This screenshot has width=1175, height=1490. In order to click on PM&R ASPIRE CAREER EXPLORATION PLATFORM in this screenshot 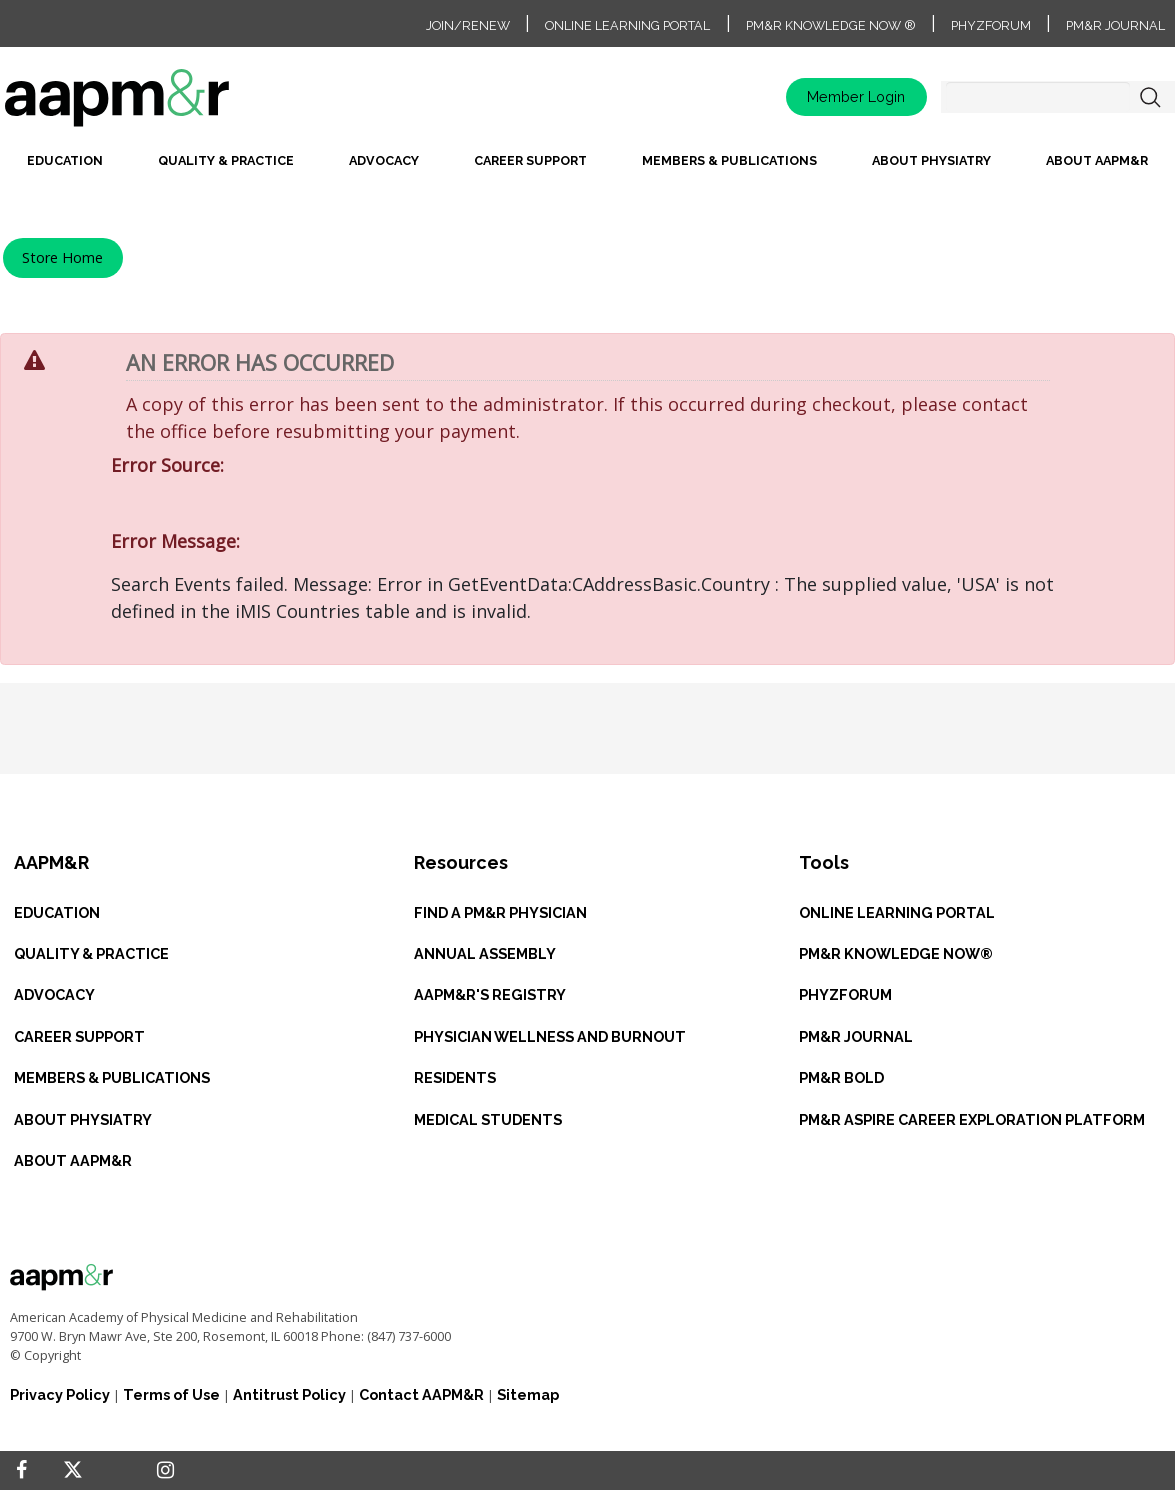, I will do `click(972, 1119)`.